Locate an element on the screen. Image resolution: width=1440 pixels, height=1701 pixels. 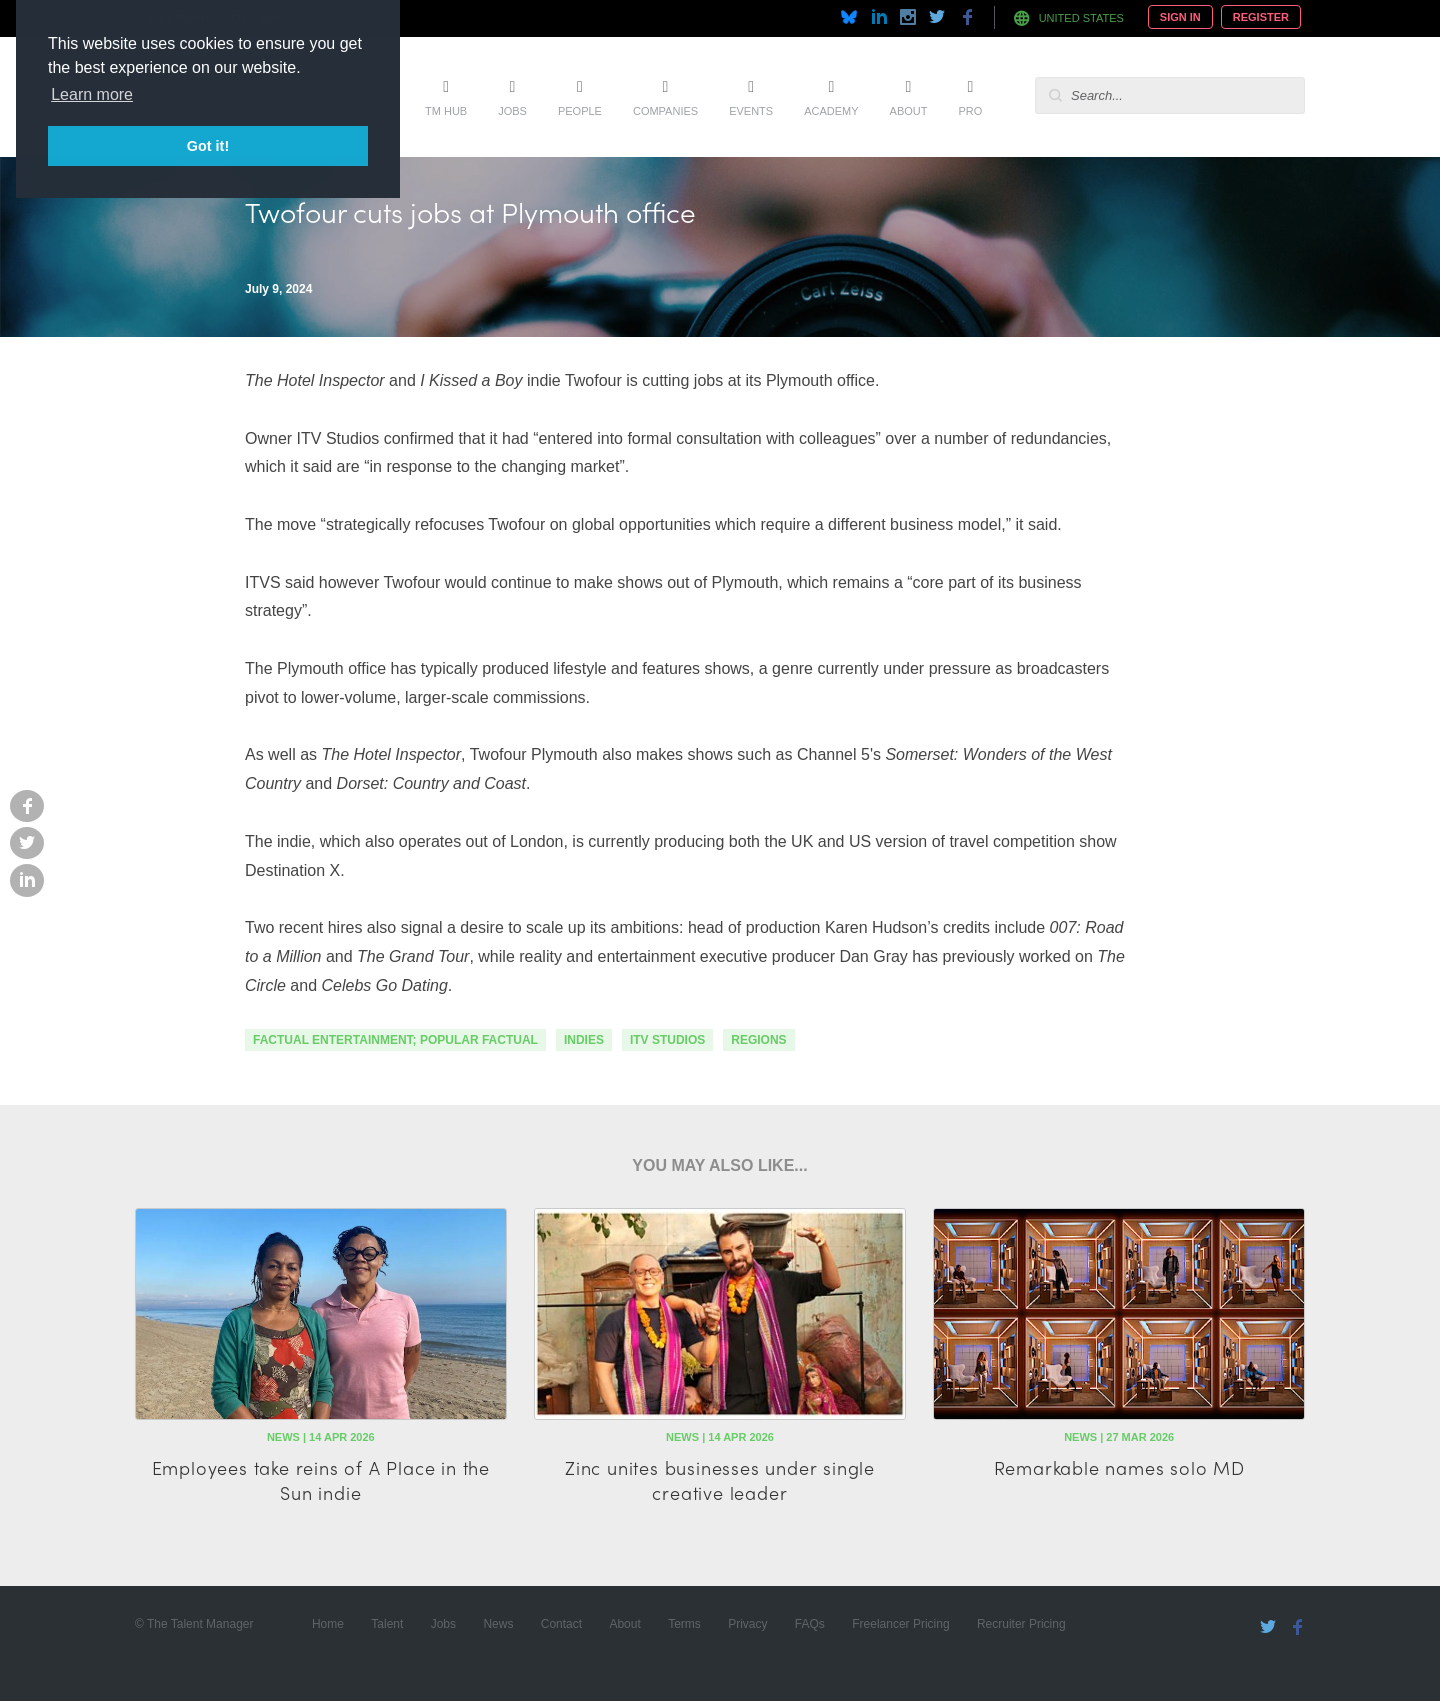
People is located at coordinates (580, 111).